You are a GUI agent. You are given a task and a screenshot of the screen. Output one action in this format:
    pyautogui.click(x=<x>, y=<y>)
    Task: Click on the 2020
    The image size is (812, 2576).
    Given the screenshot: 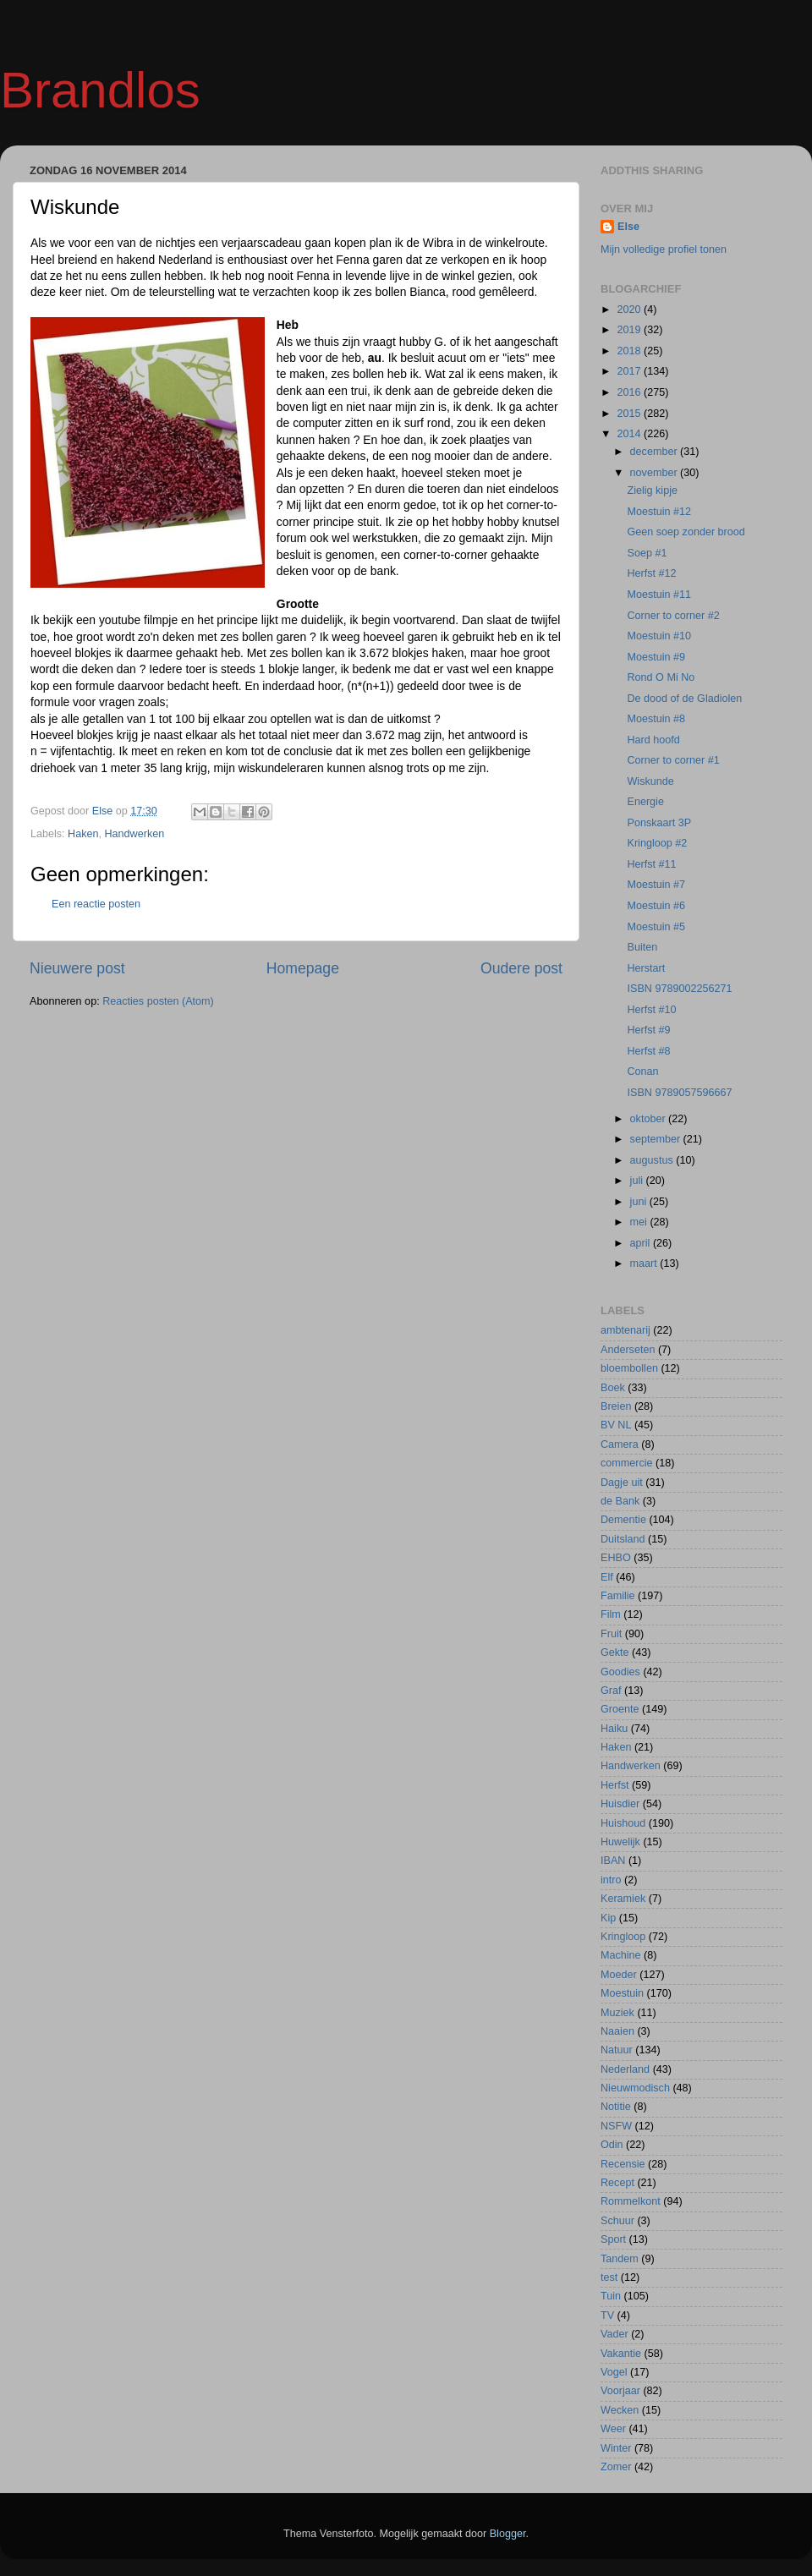 What is the action you would take?
    pyautogui.click(x=630, y=309)
    